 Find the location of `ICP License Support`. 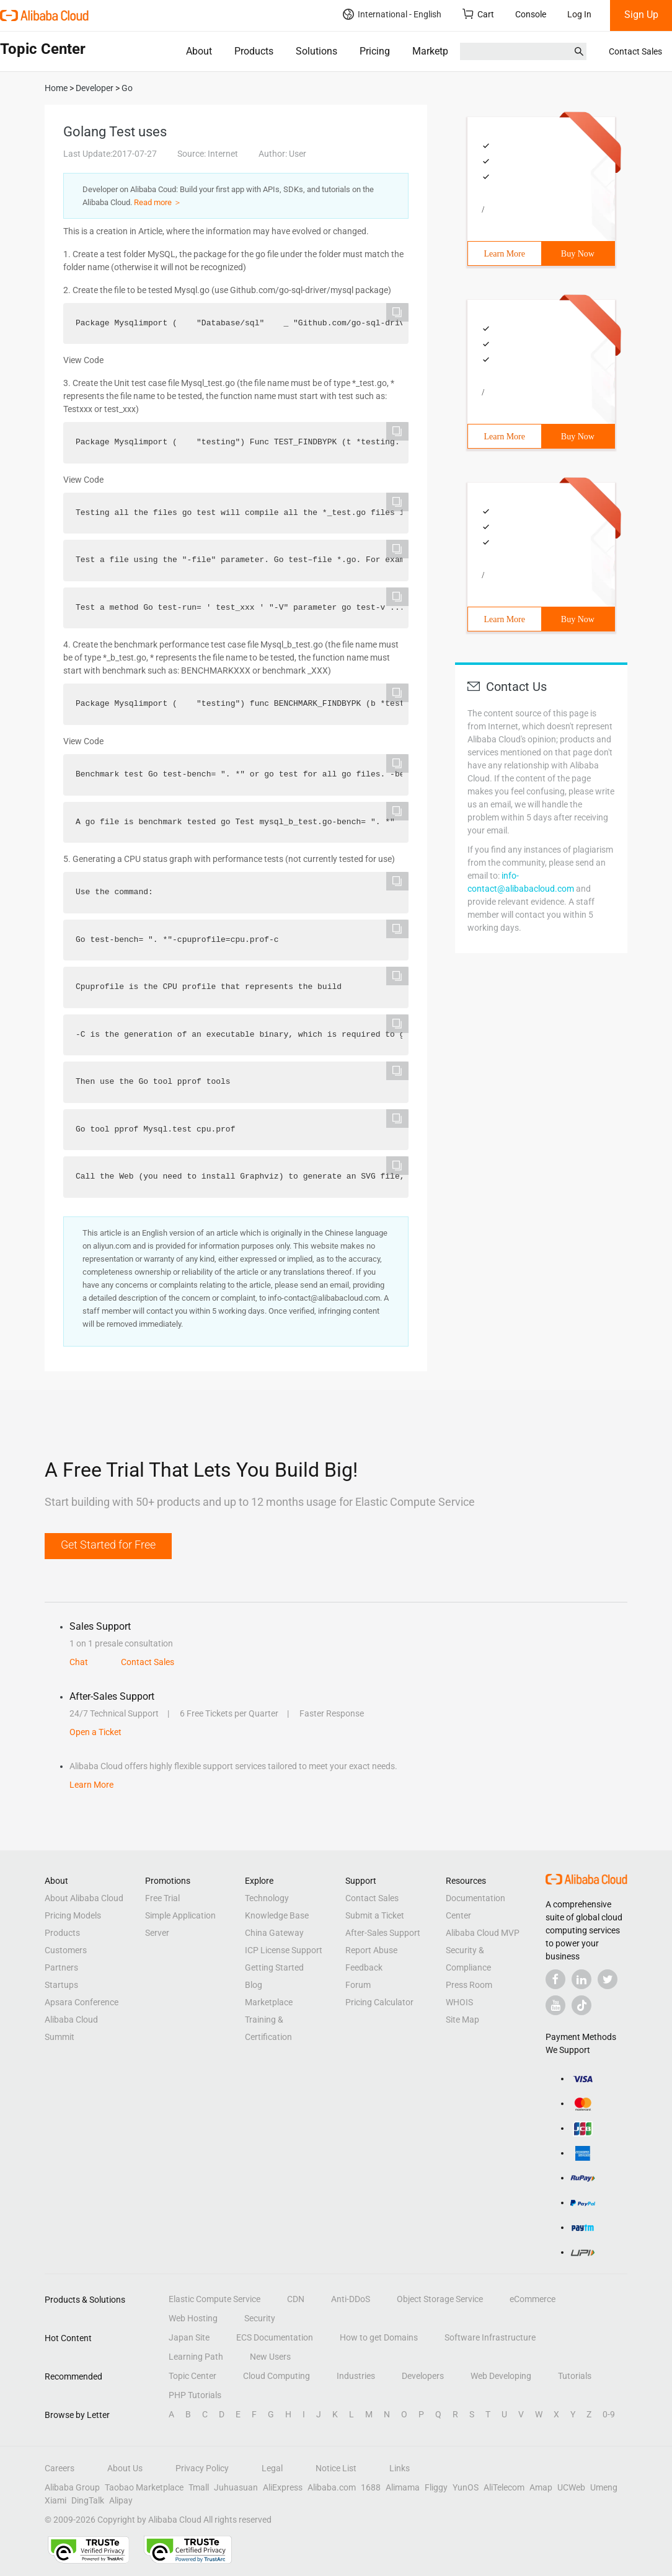

ICP License Support is located at coordinates (283, 1950).